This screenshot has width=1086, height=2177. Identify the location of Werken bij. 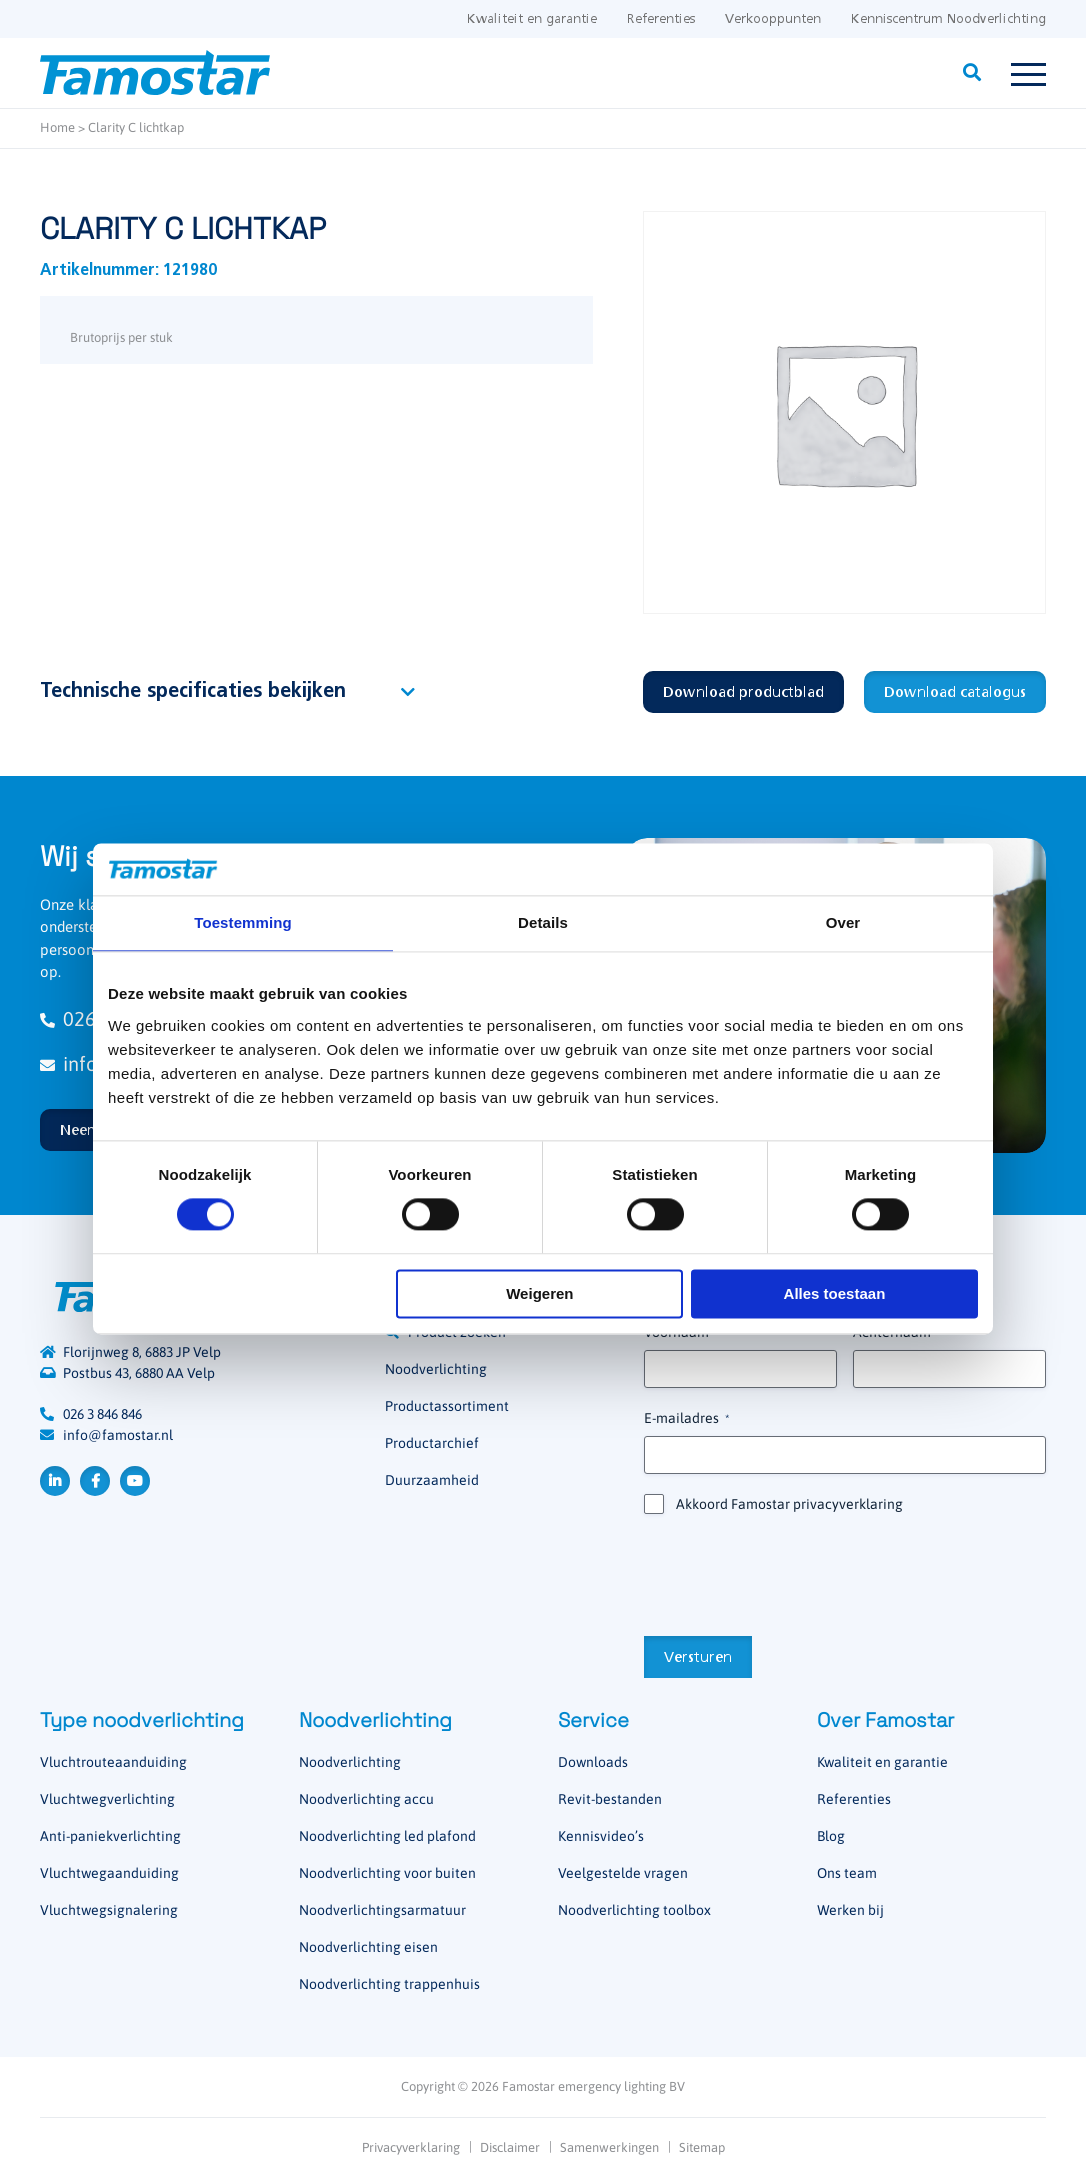
(850, 1910).